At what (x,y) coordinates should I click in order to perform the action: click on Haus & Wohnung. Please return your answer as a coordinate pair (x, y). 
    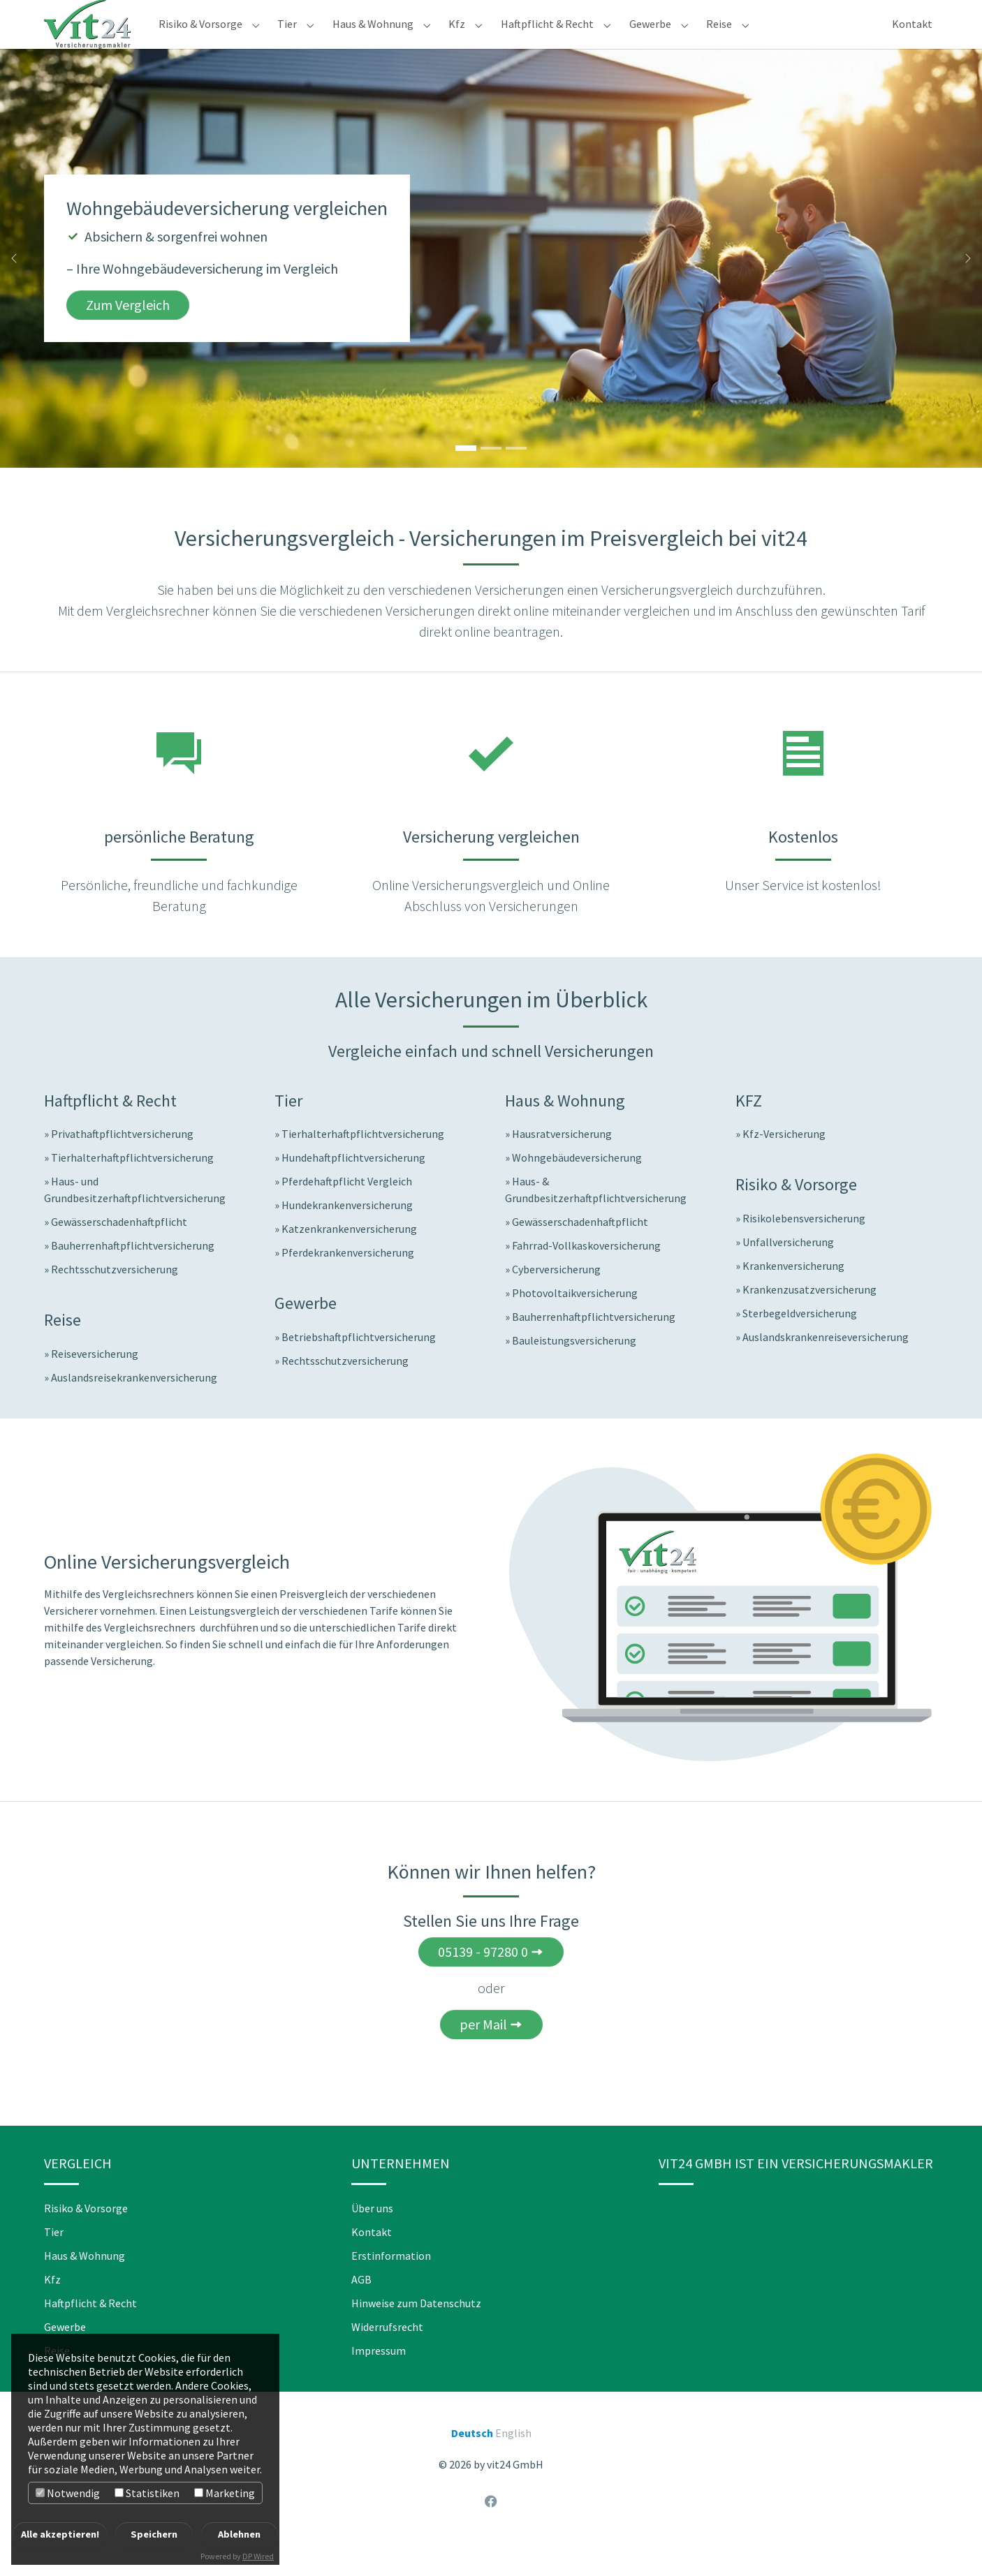
    Looking at the image, I should click on (84, 2283).